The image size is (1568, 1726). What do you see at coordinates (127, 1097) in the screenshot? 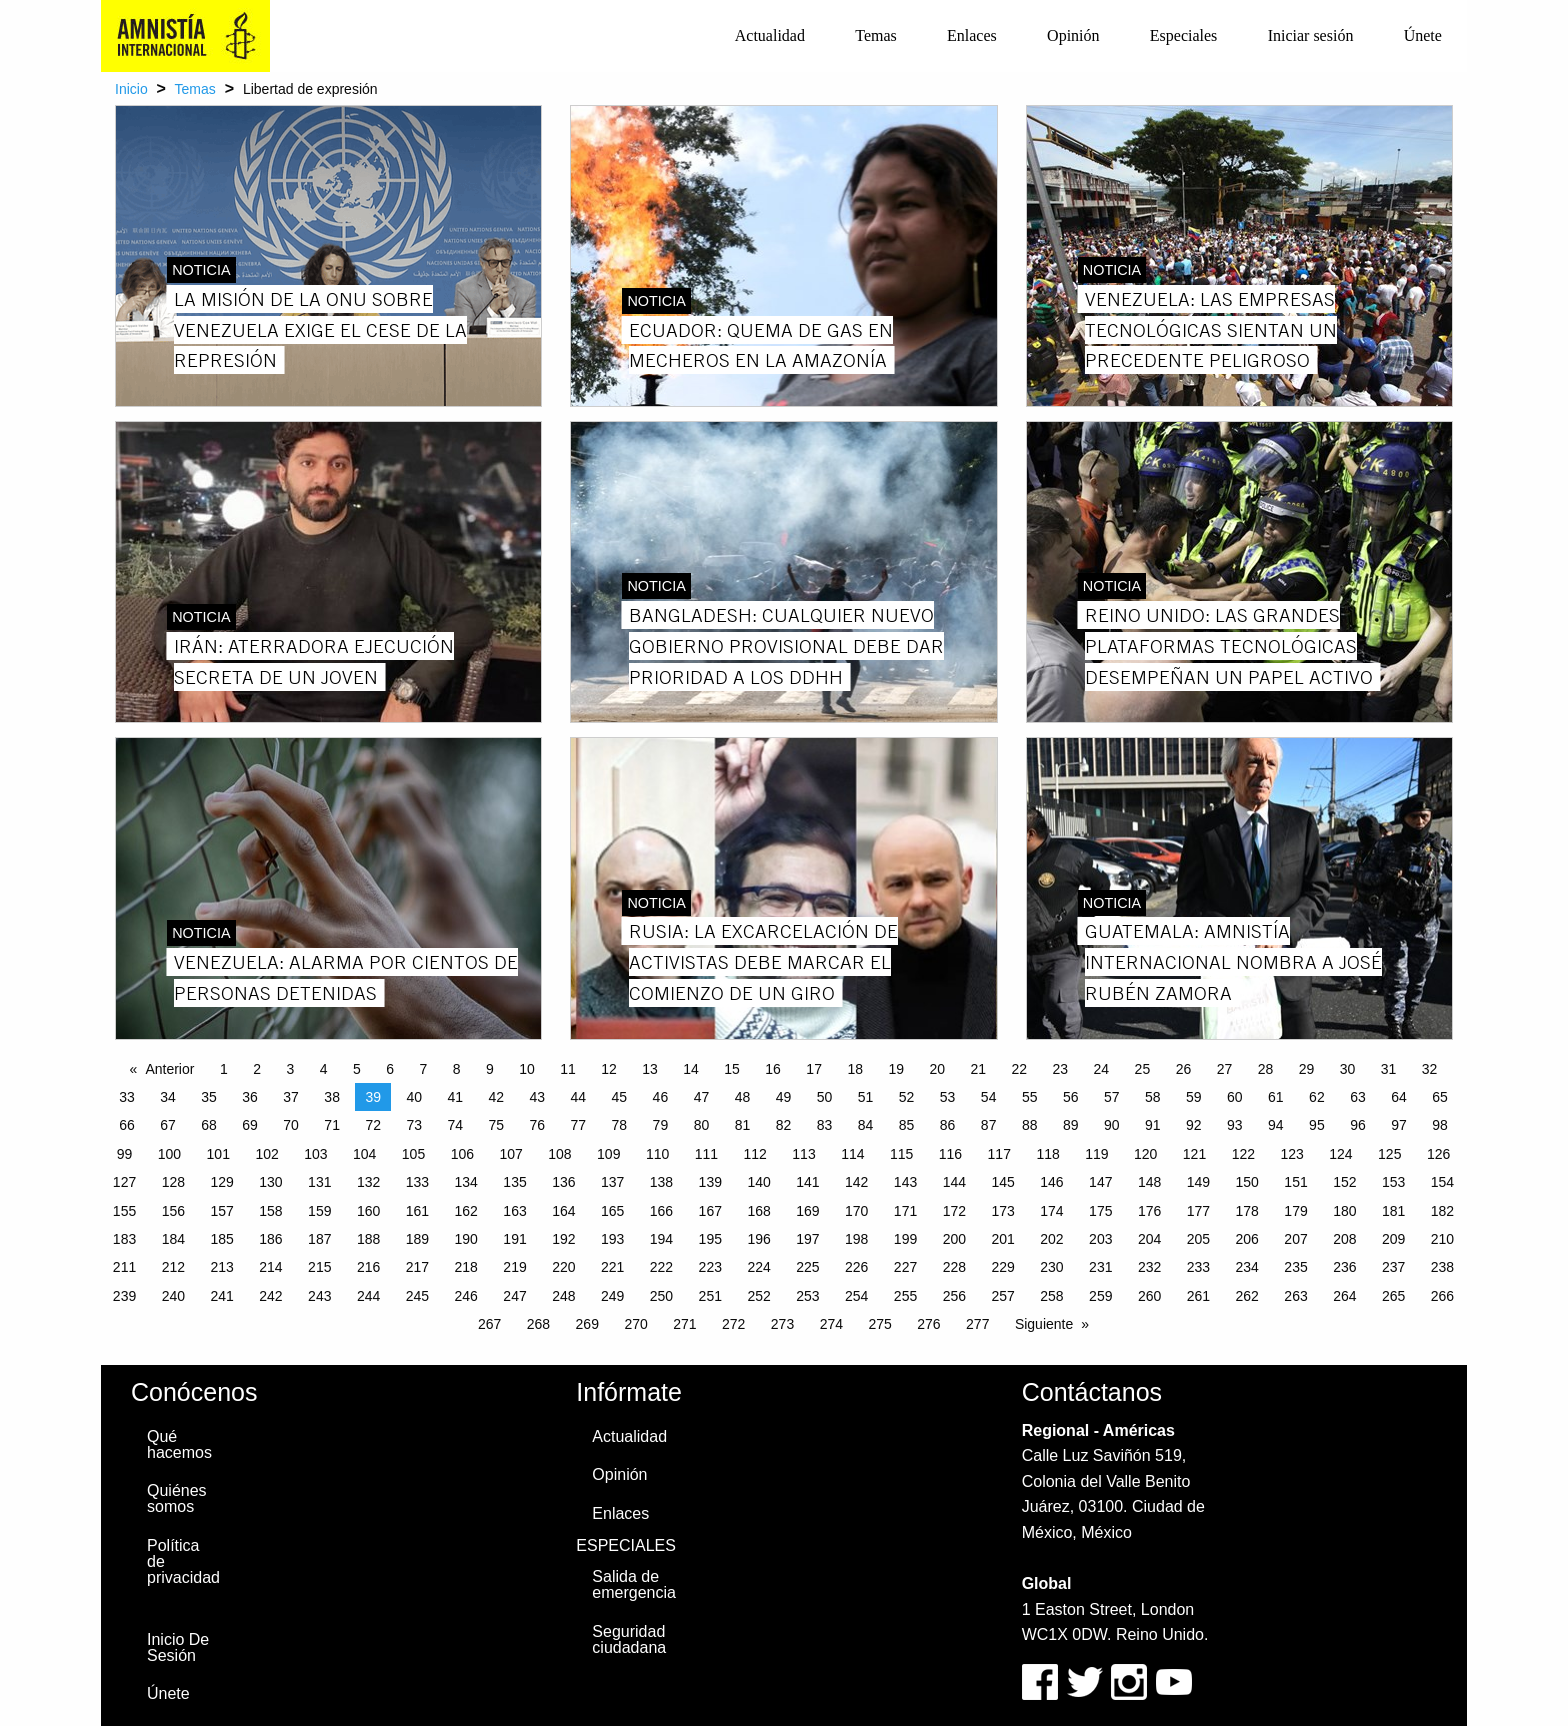
I see `33 [Page 33]` at bounding box center [127, 1097].